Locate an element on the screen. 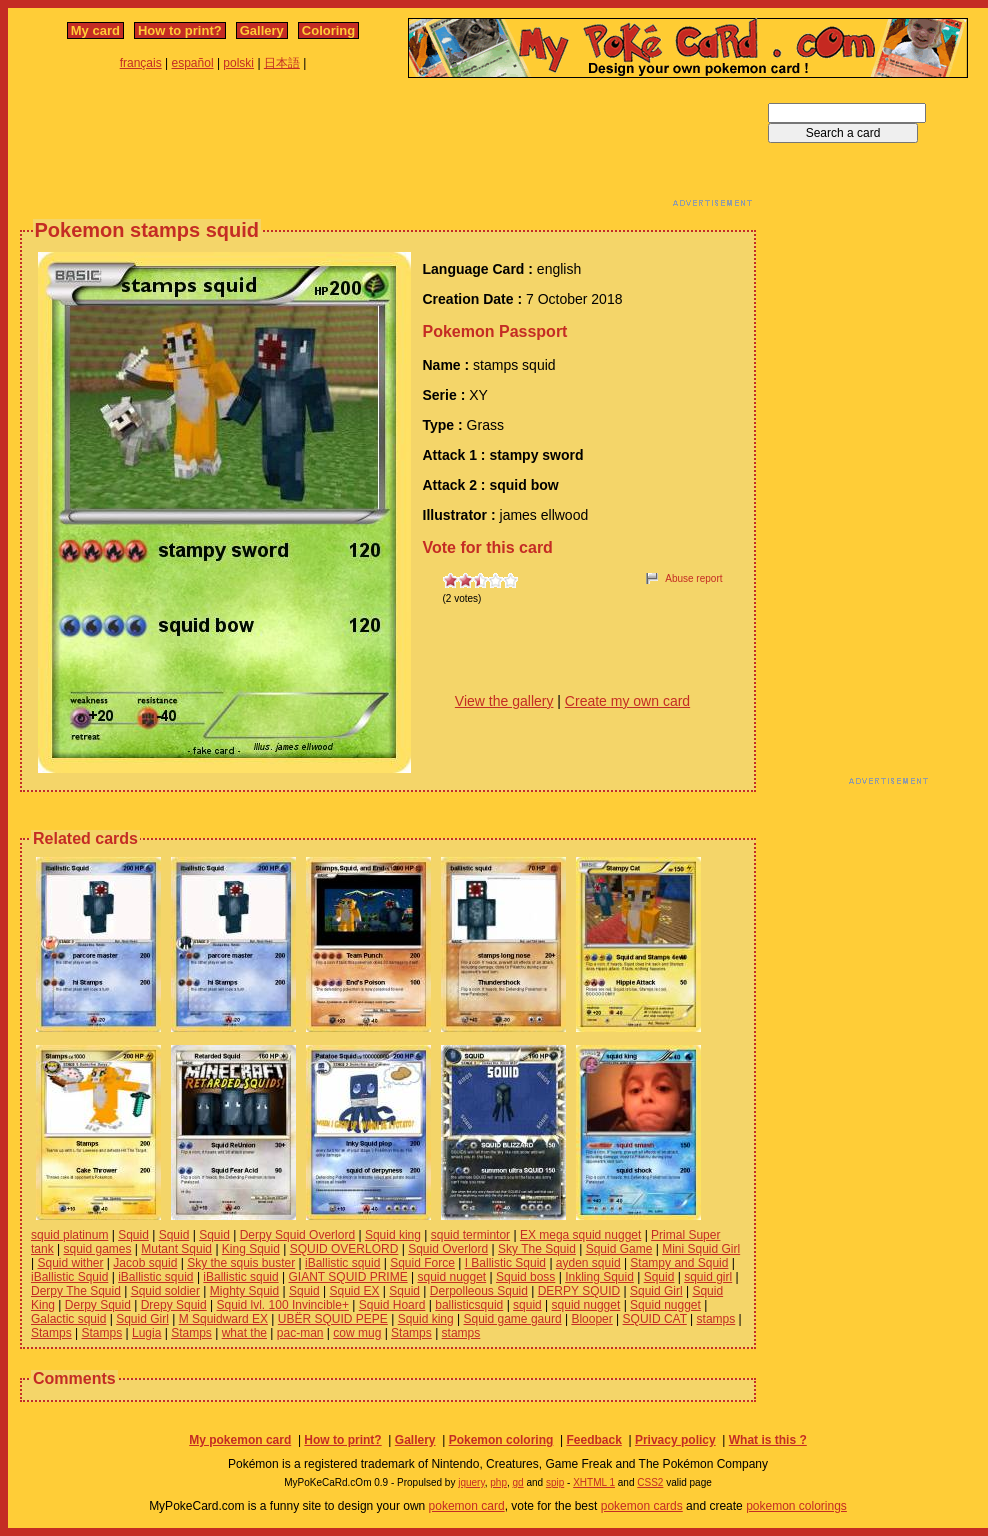 This screenshot has width=988, height=1536. Create my own card is located at coordinates (627, 701).